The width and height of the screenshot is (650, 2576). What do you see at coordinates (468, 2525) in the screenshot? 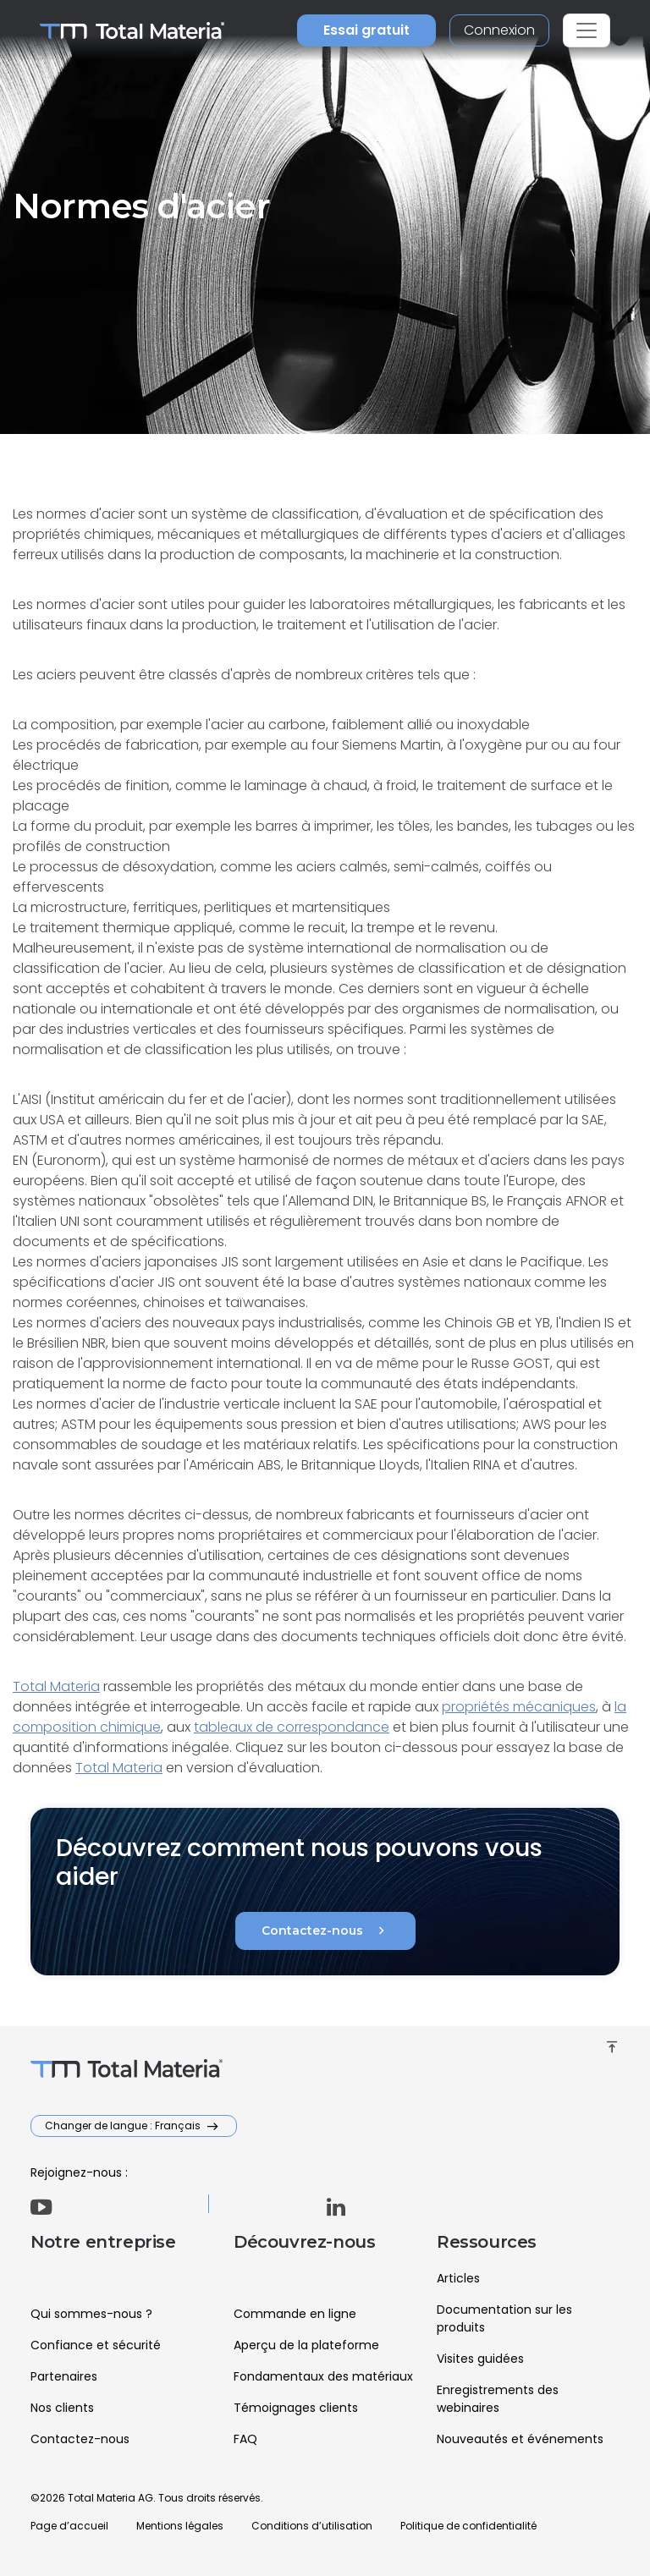
I see `Politique de confidentialité` at bounding box center [468, 2525].